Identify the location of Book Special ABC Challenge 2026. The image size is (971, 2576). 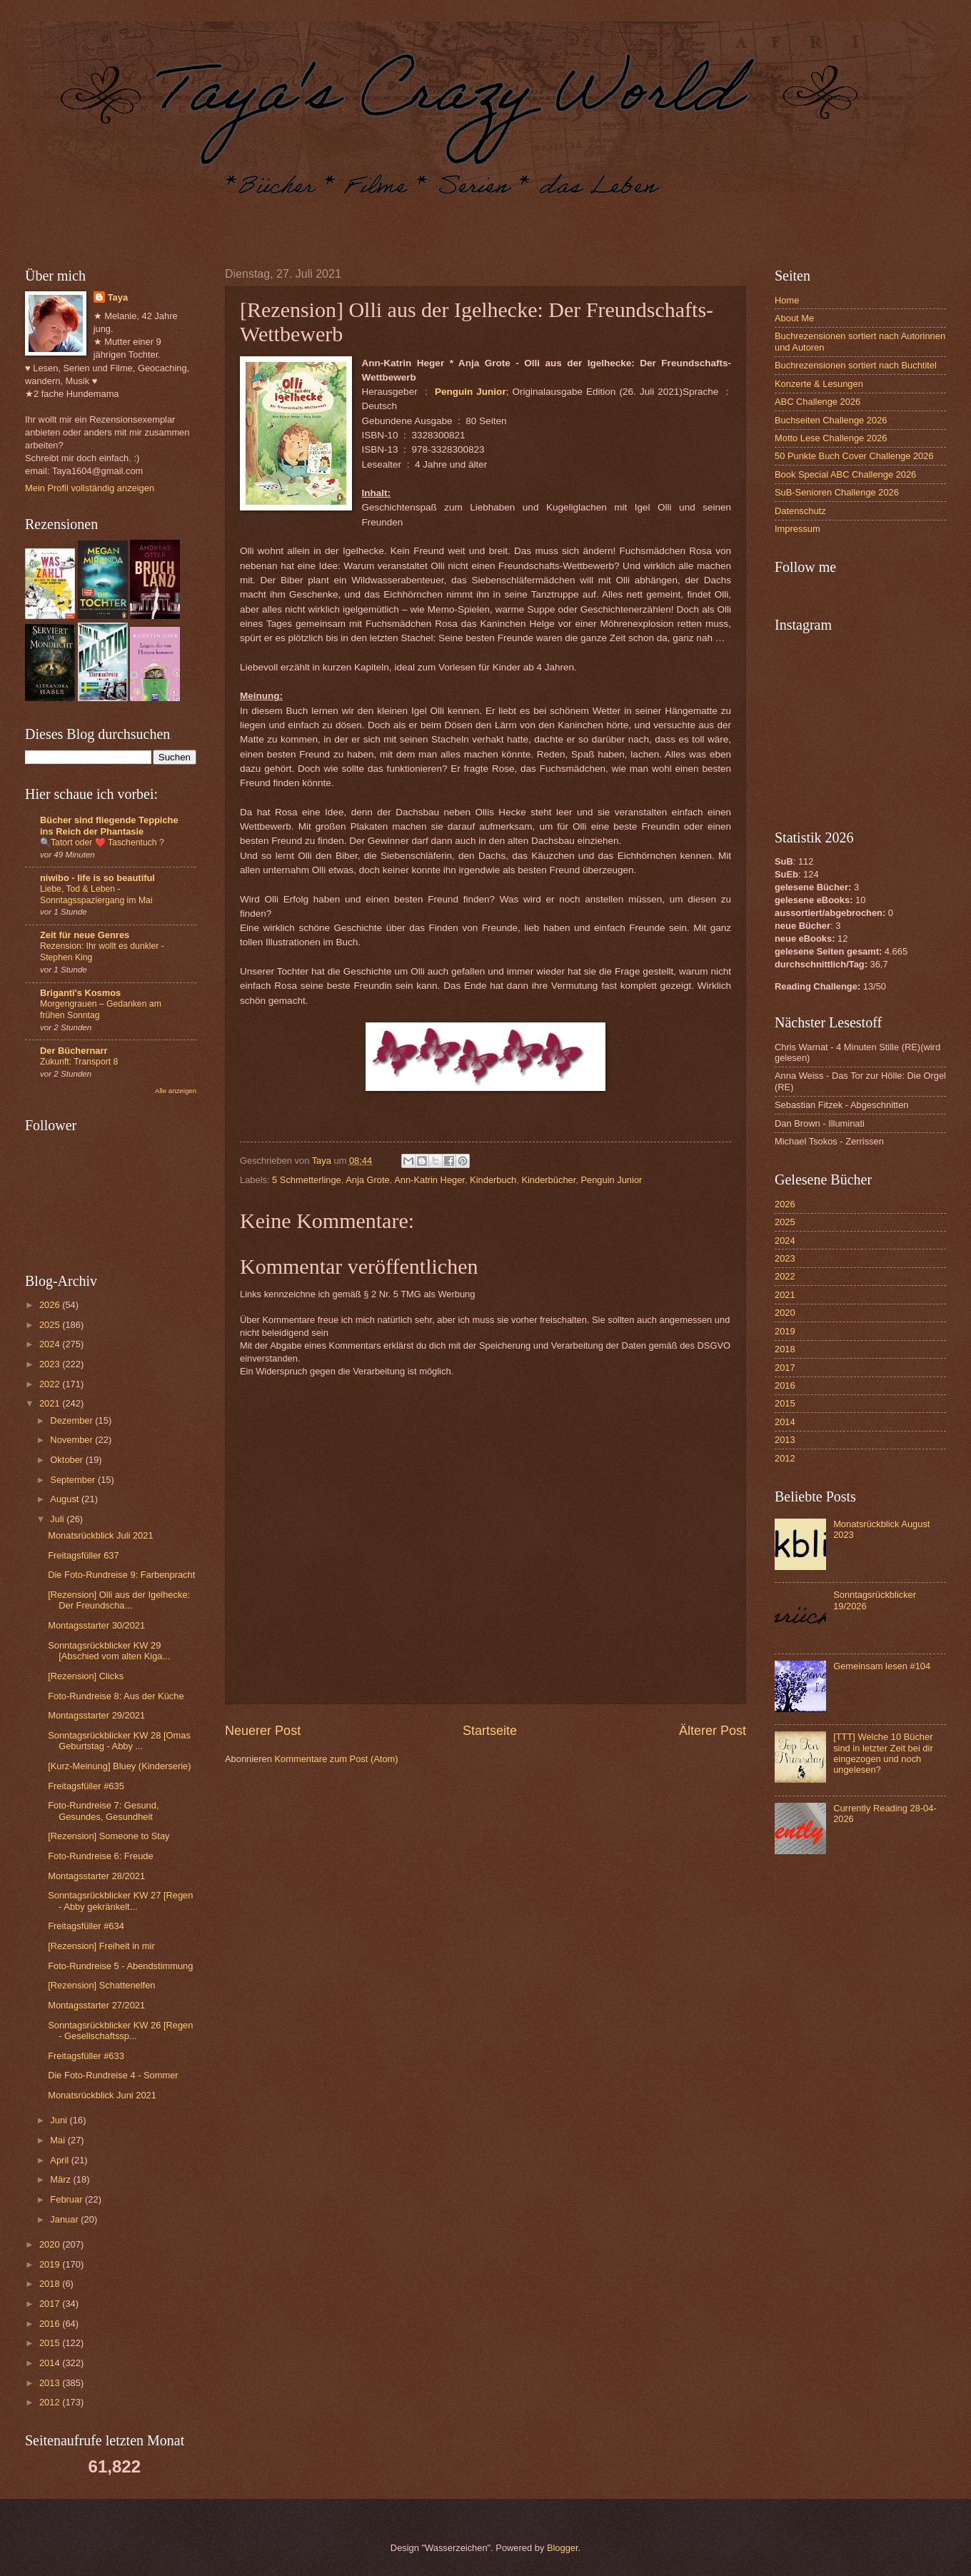
(845, 474).